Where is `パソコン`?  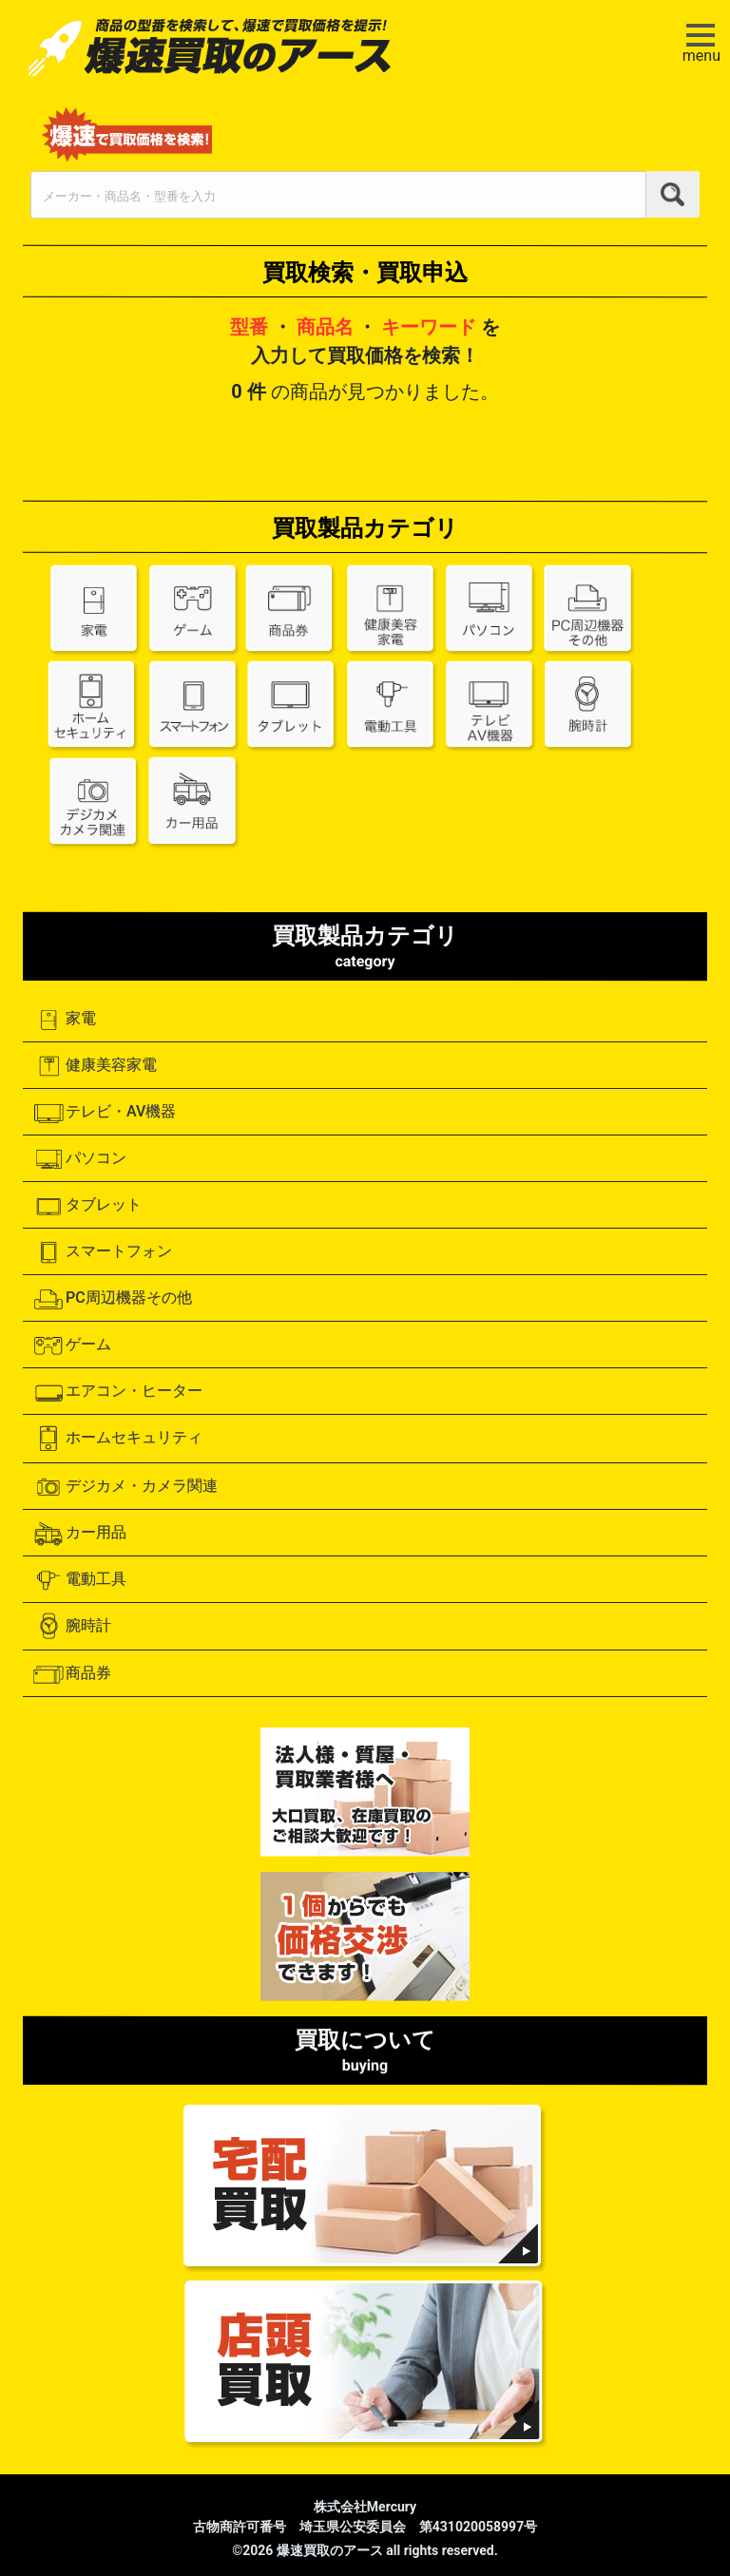
パソコン is located at coordinates (79, 1159).